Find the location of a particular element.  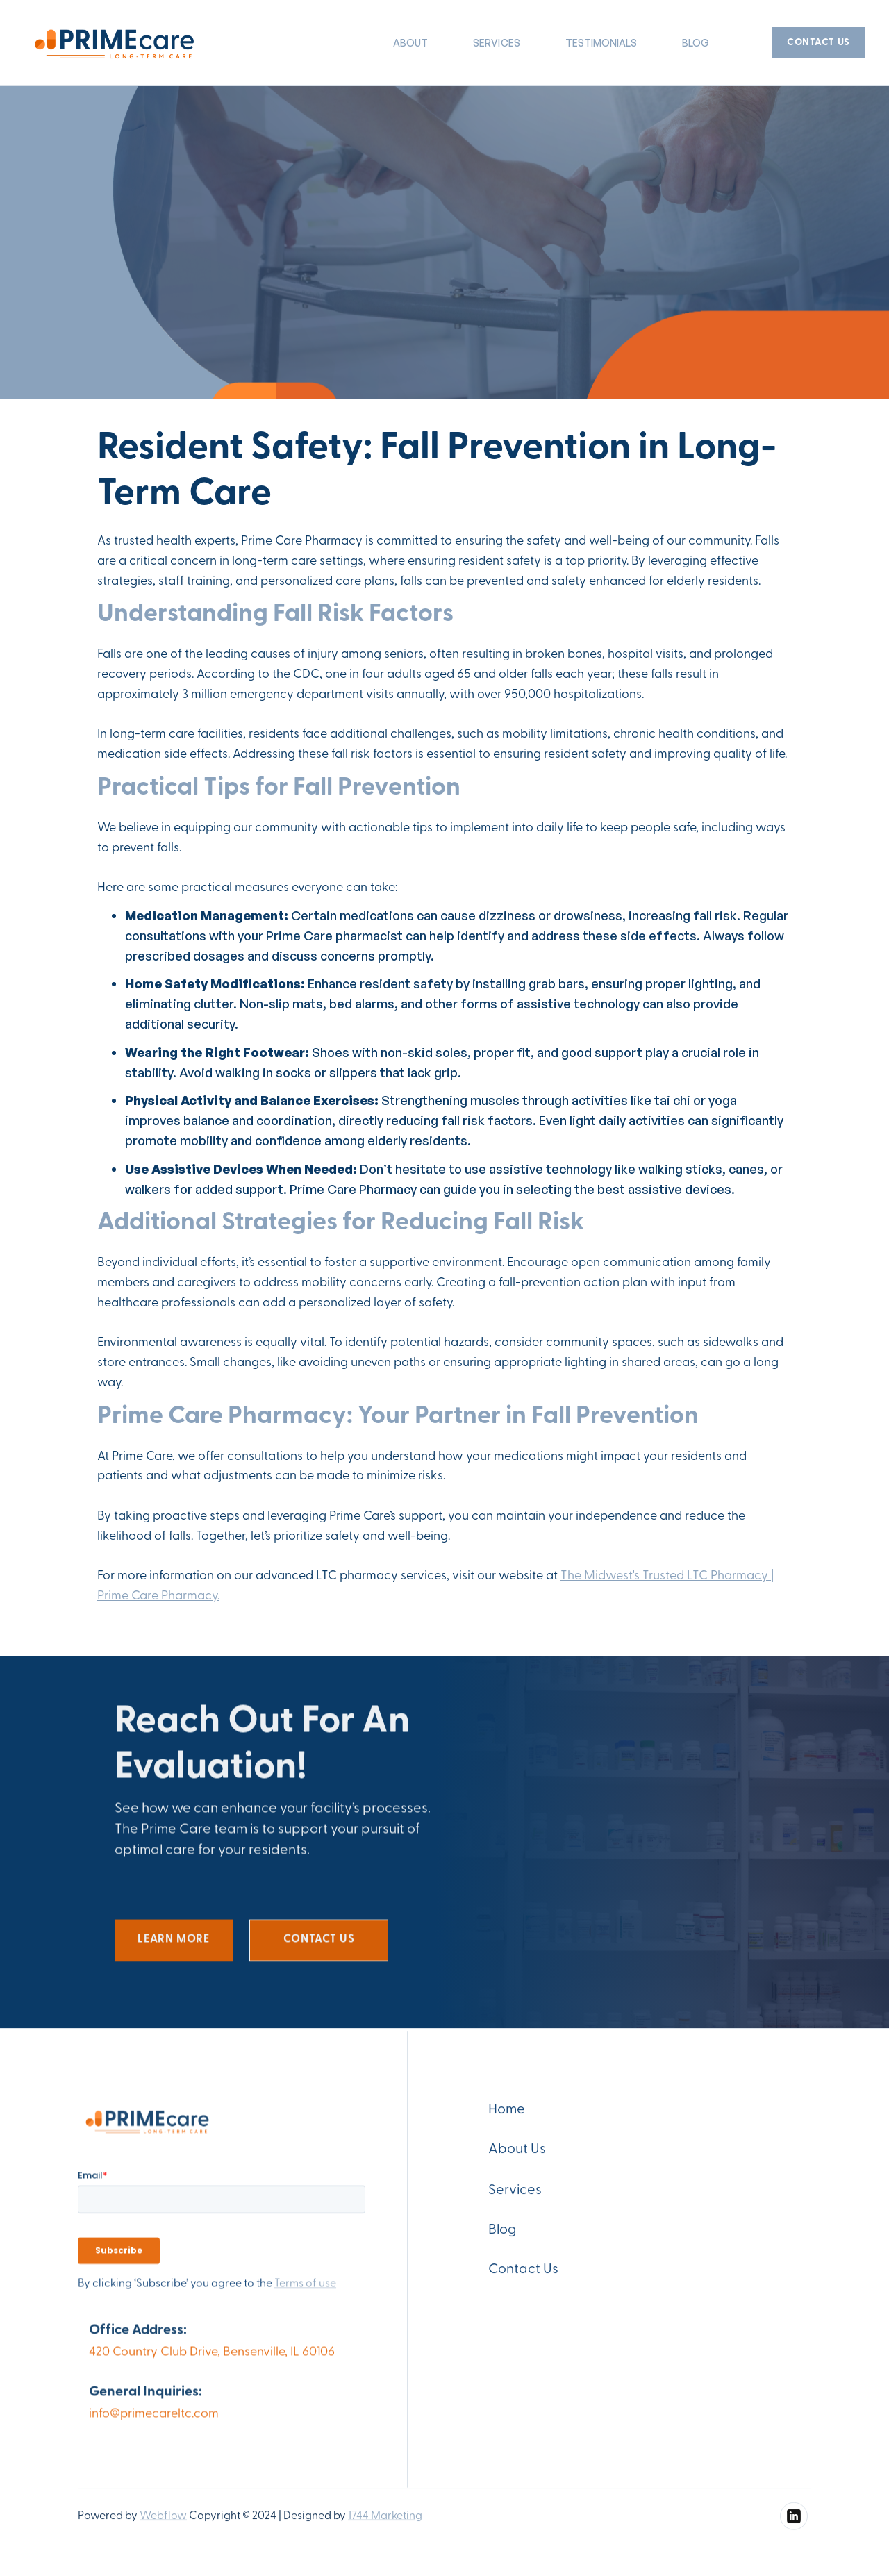

Home is located at coordinates (506, 2115).